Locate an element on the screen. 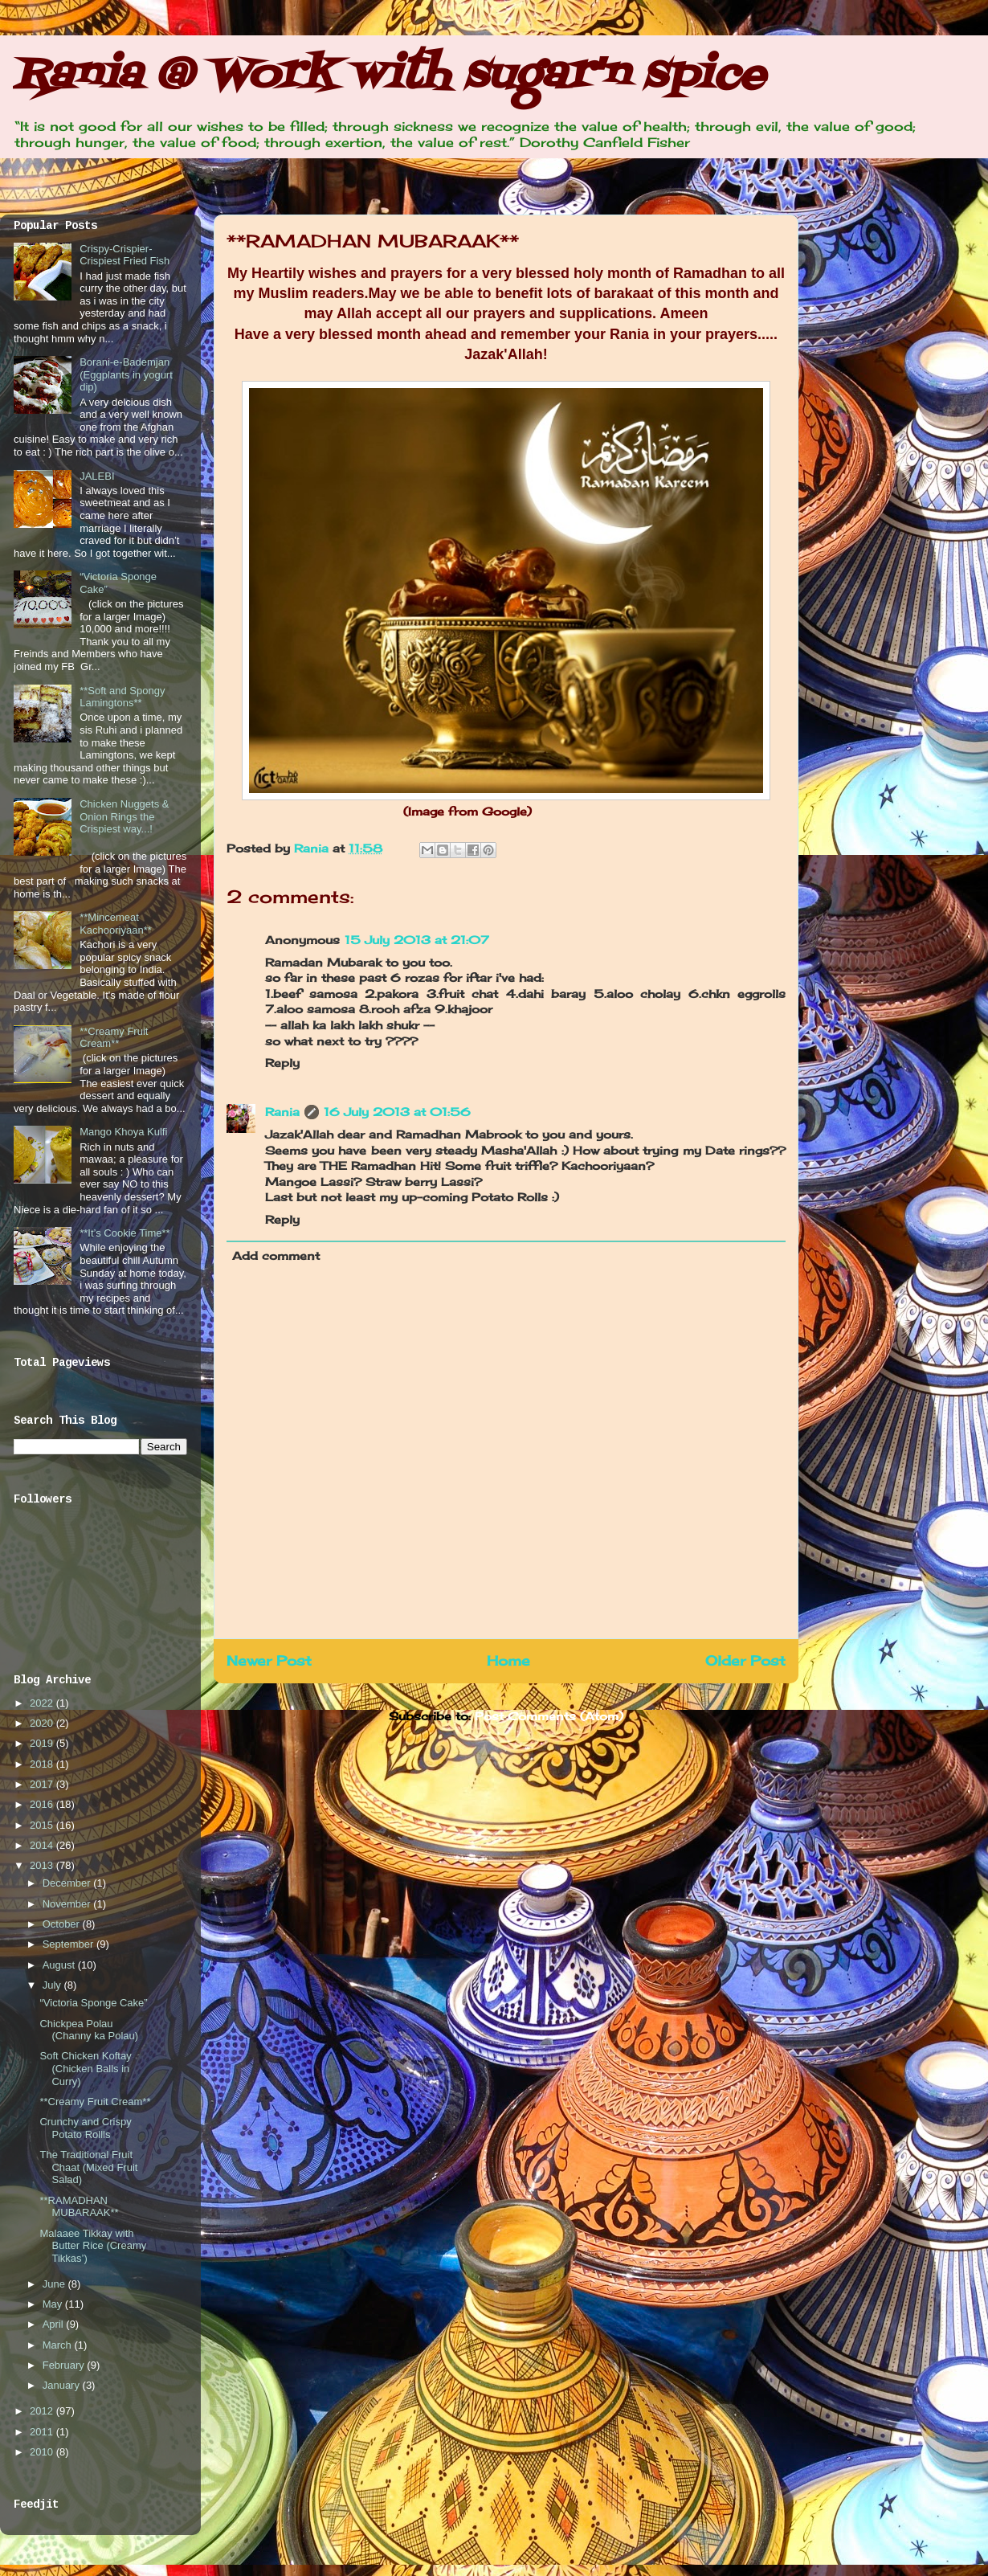 This screenshot has height=2576, width=988. December is located at coordinates (68, 1883).